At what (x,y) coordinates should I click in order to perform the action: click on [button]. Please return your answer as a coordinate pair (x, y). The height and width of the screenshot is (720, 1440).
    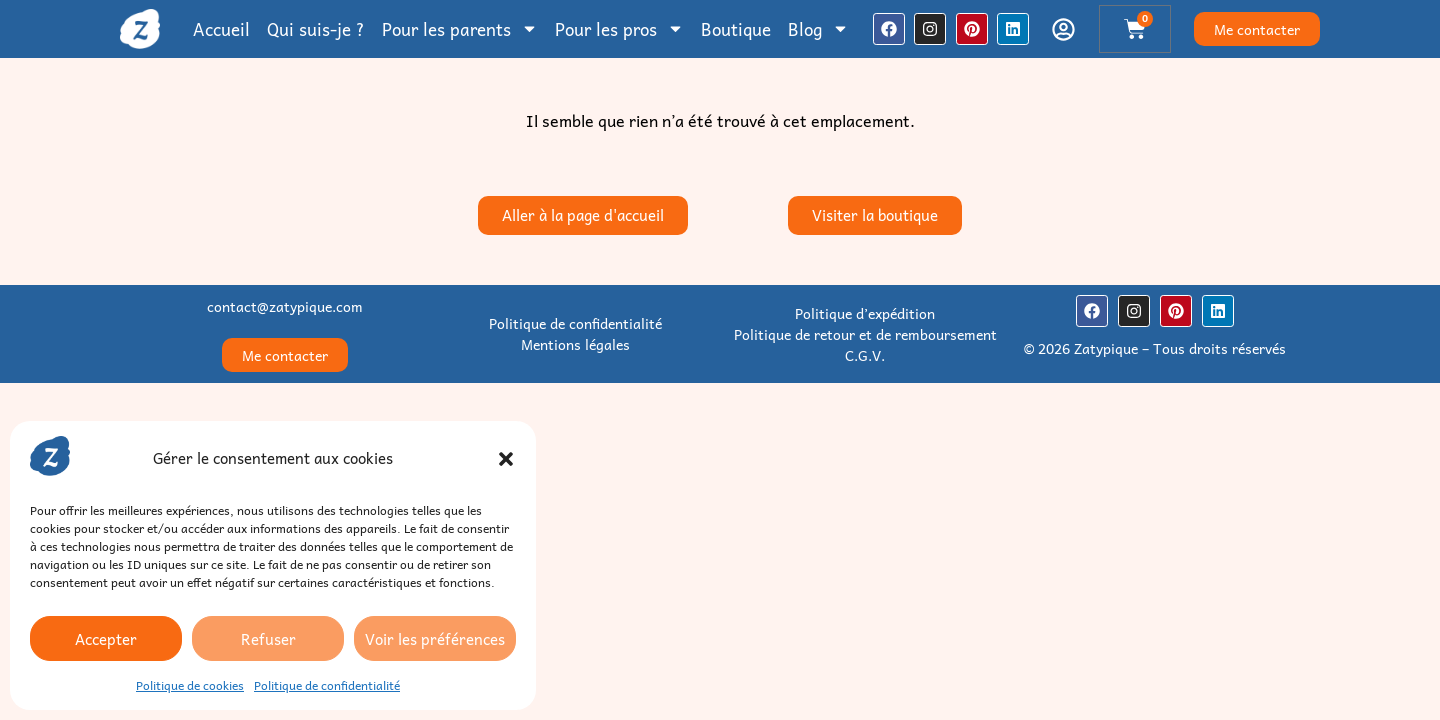
    Looking at the image, I should click on (506, 459).